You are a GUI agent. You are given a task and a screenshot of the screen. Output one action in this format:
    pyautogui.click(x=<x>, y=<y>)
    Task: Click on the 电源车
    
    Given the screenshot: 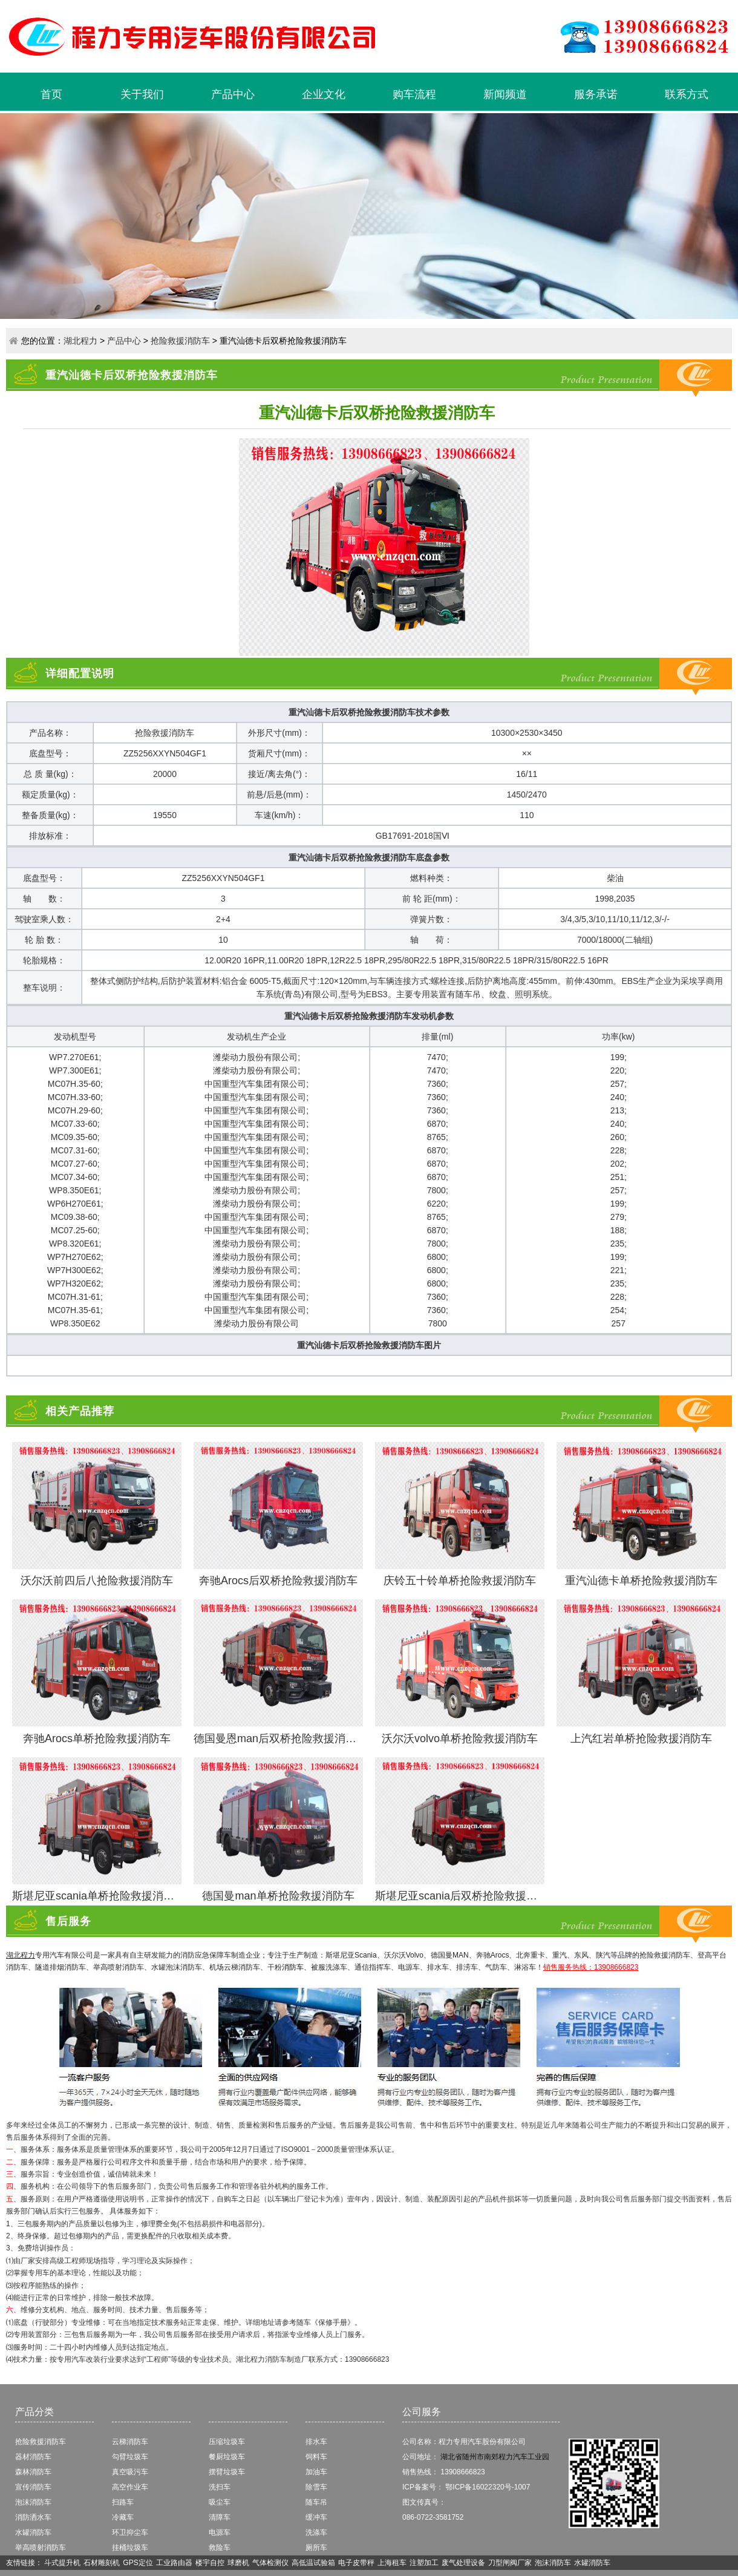 What is the action you would take?
    pyautogui.click(x=219, y=2532)
    